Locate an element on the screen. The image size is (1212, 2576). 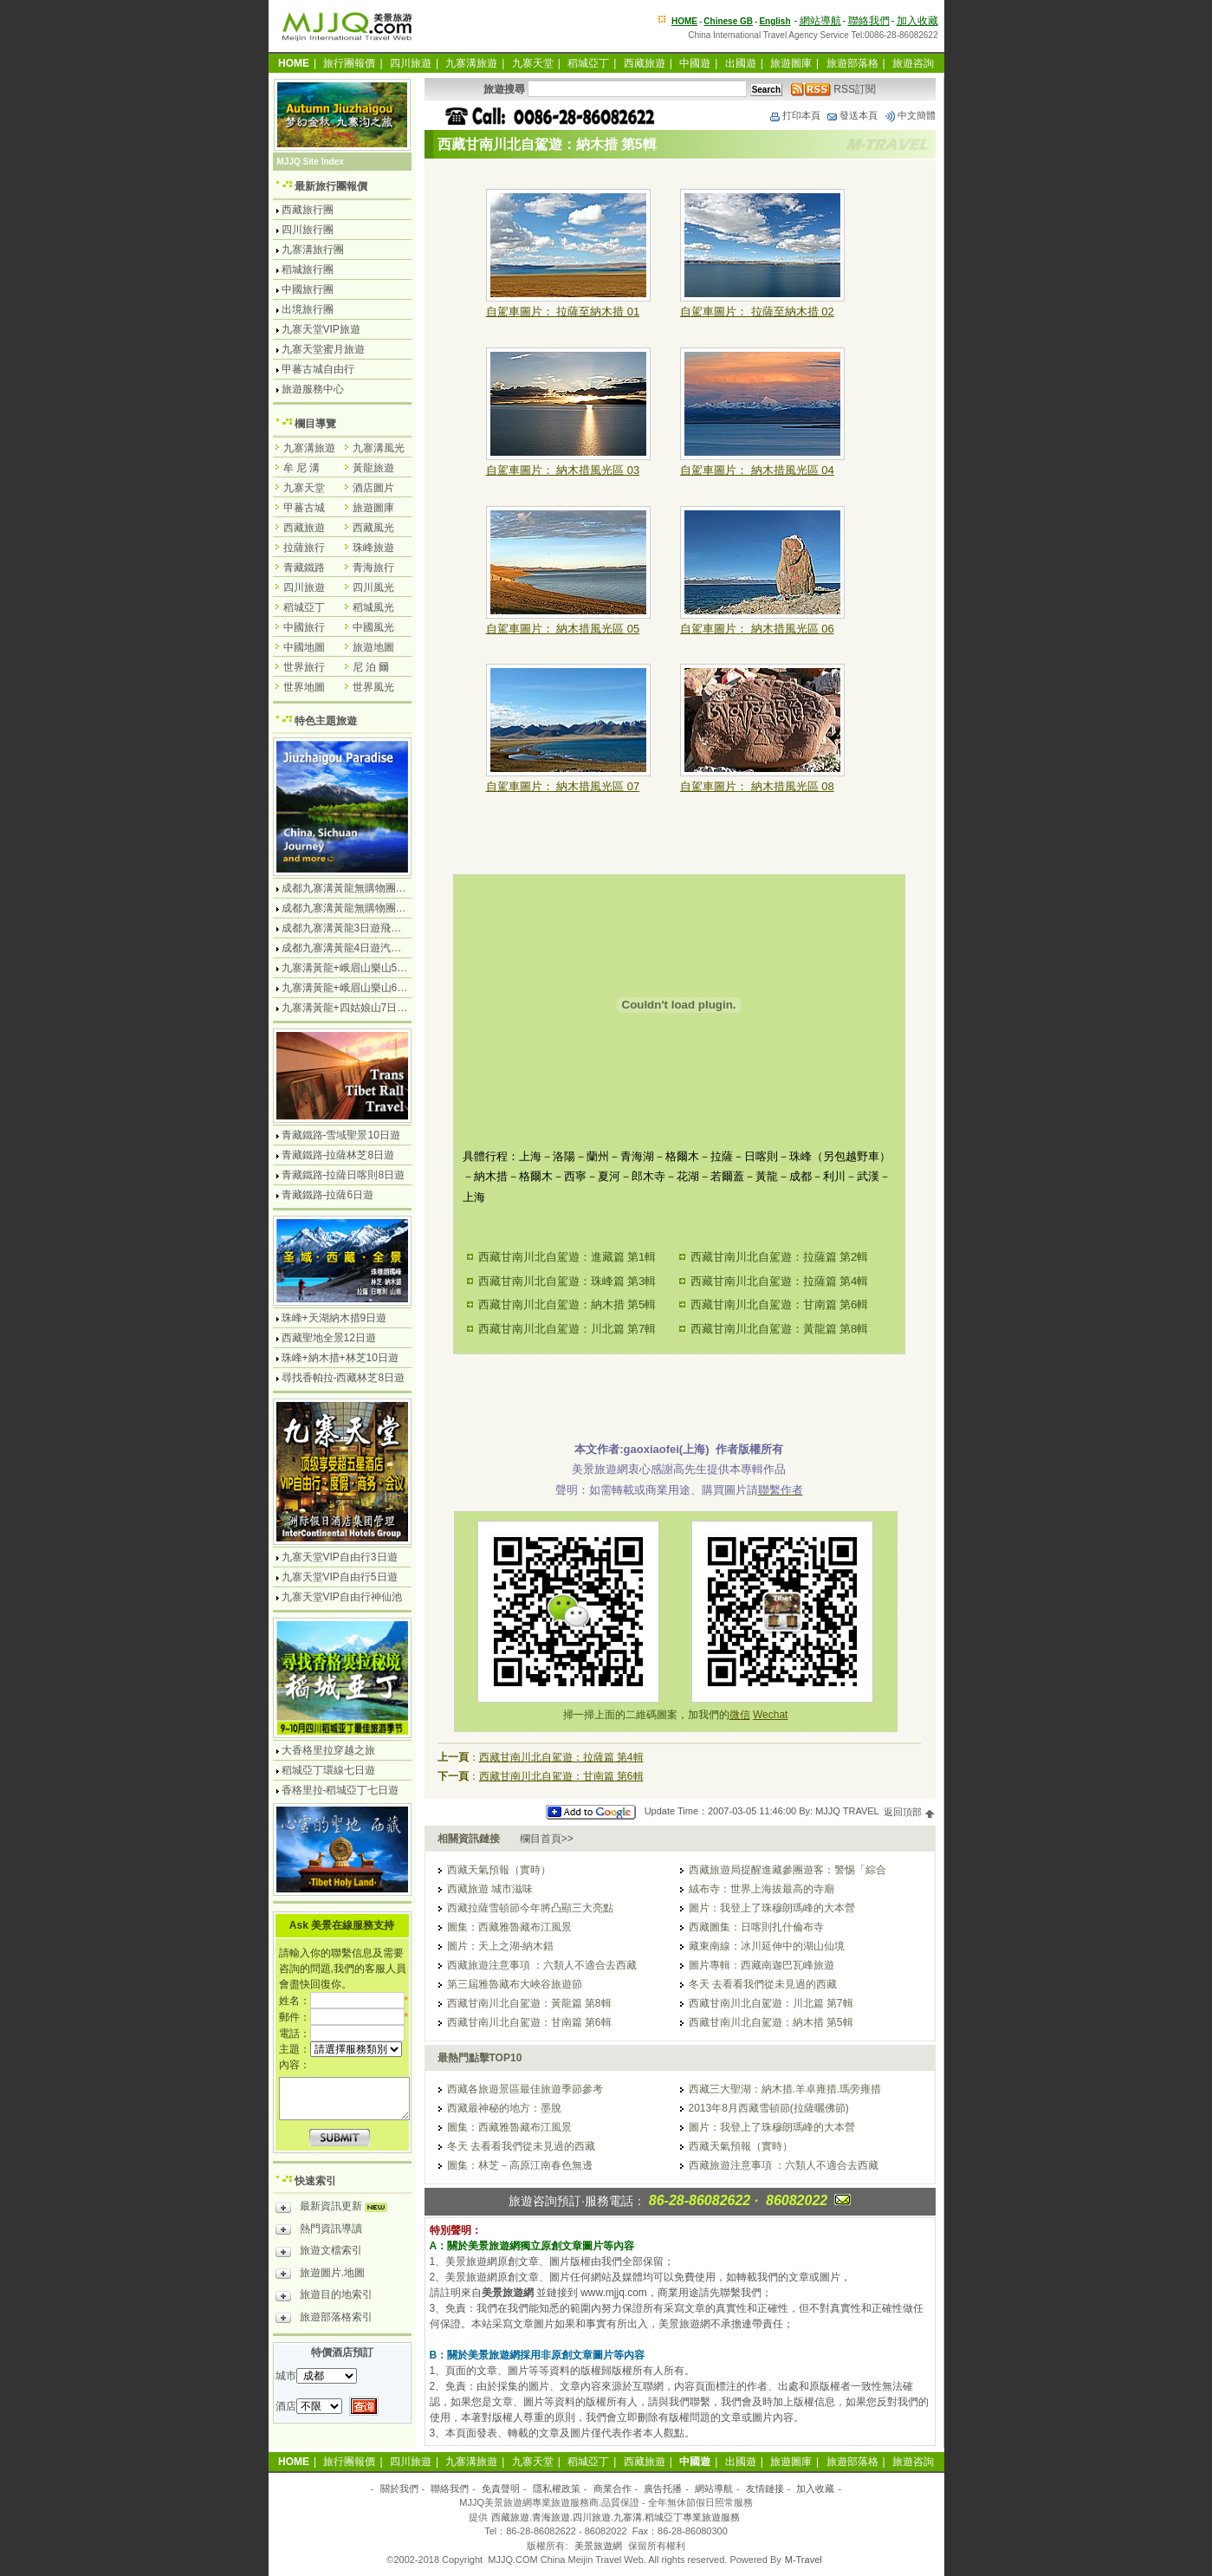
九寨天堂 is located at coordinates (533, 63).